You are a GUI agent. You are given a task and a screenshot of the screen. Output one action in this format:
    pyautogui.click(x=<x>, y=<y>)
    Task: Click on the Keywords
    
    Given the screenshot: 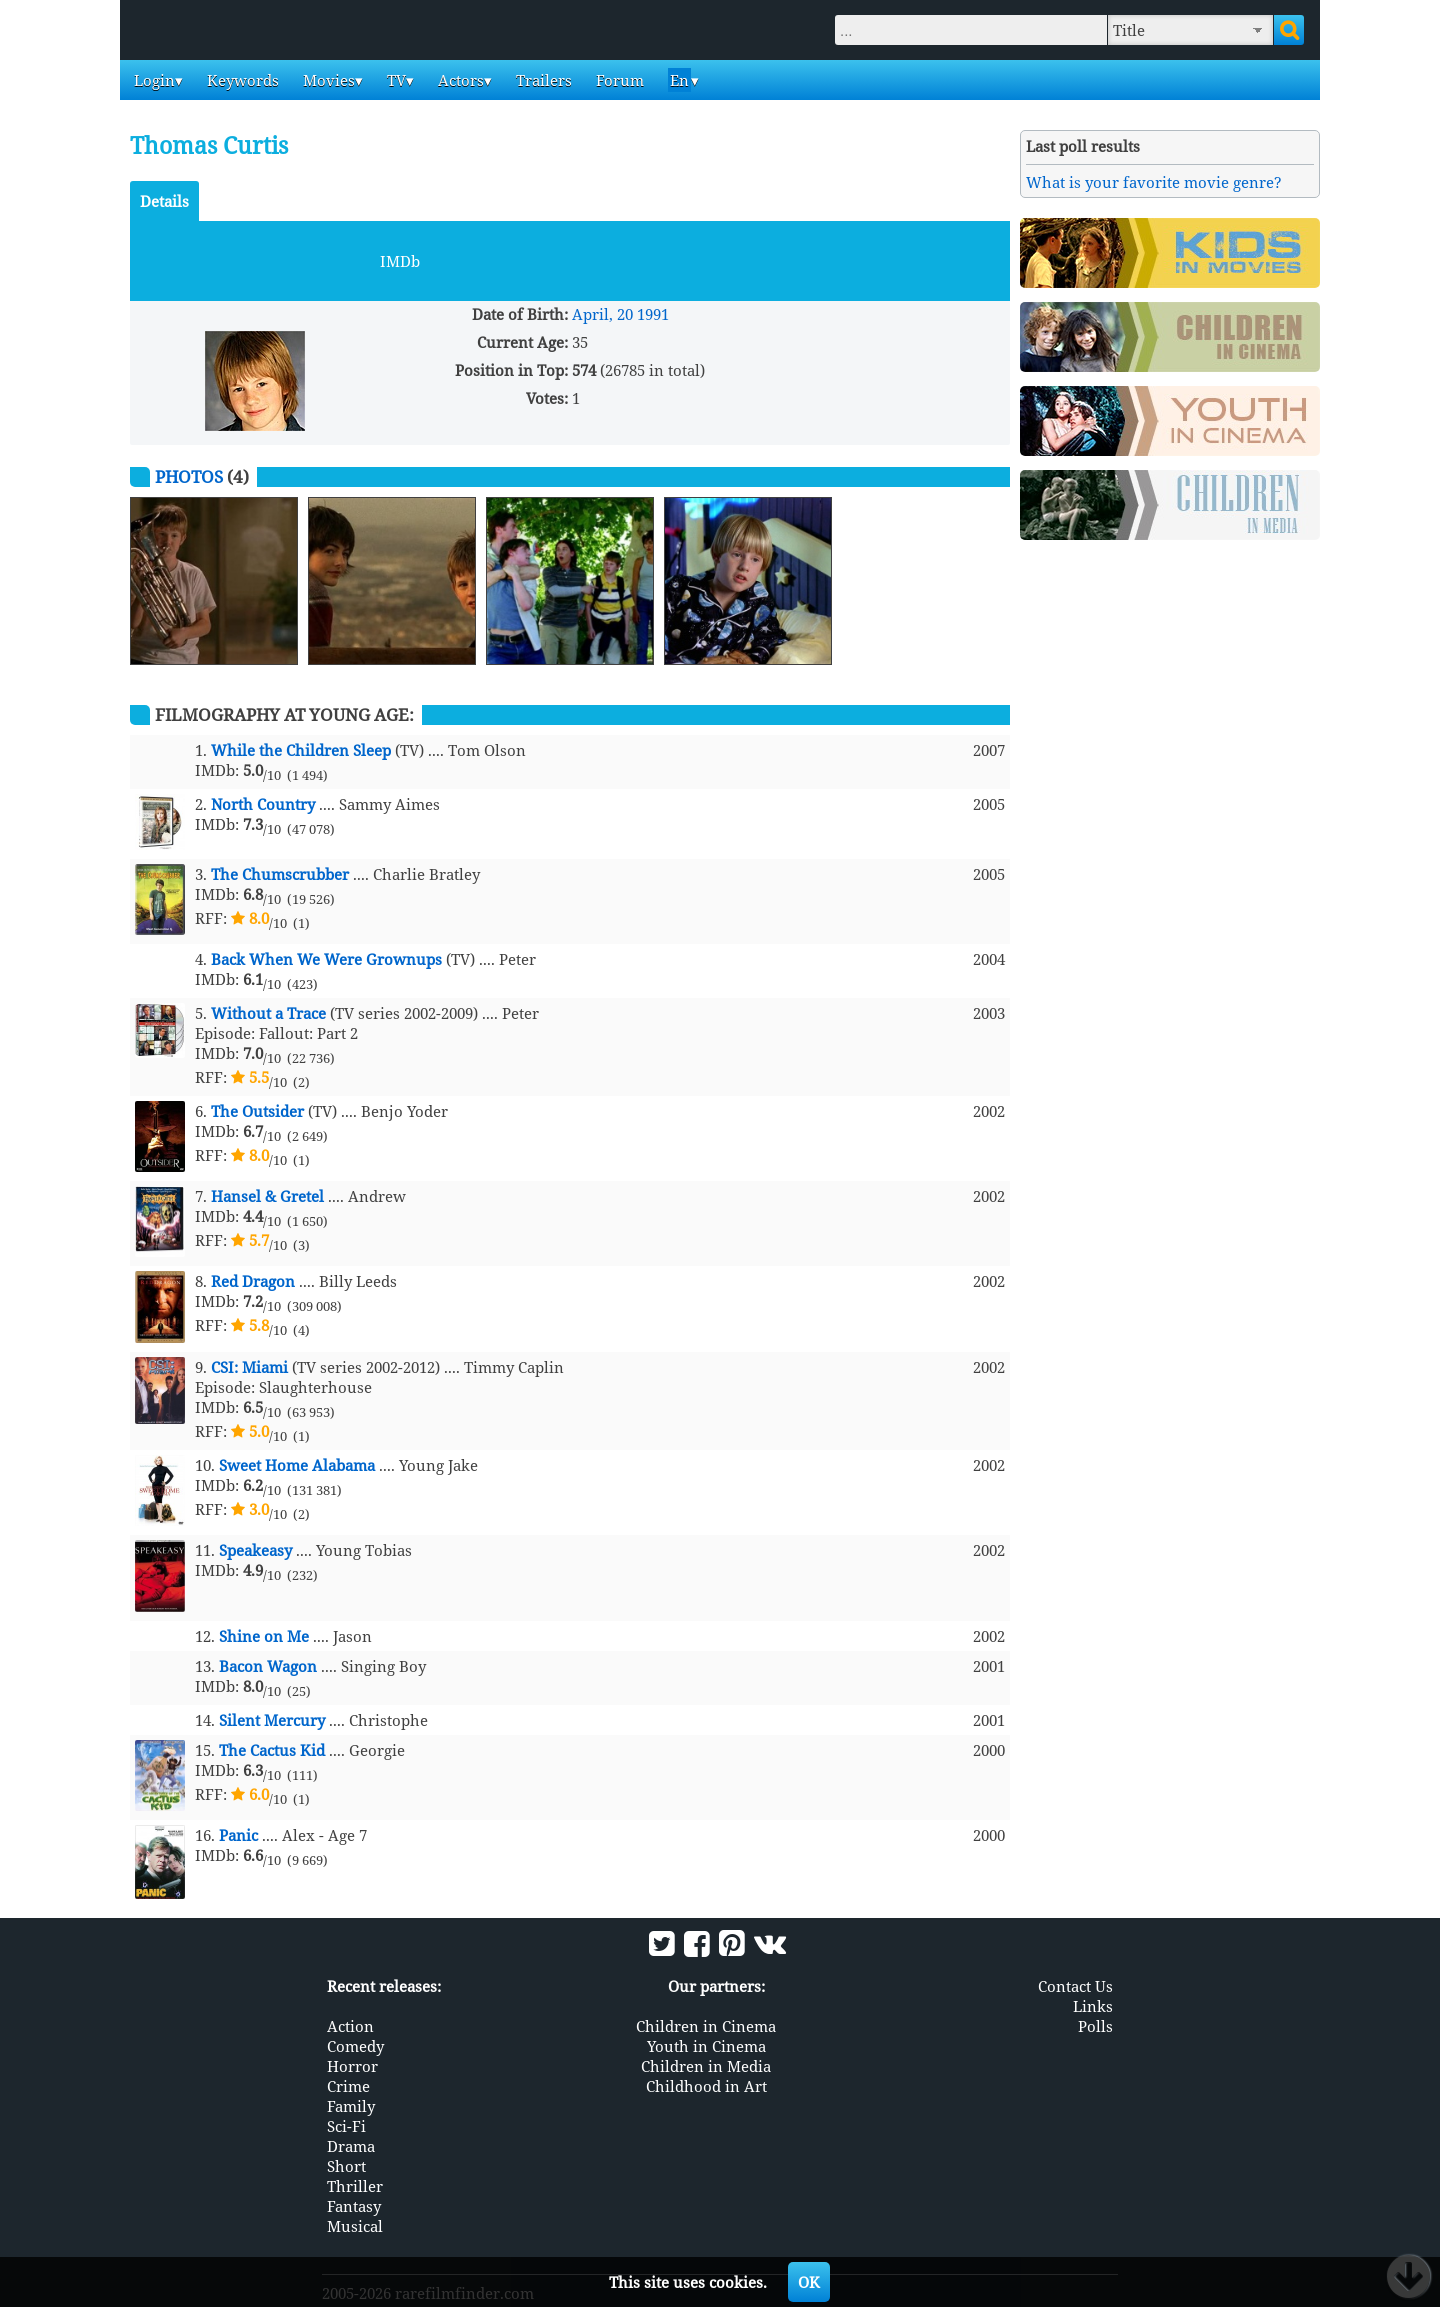 What is the action you would take?
    pyautogui.click(x=241, y=80)
    